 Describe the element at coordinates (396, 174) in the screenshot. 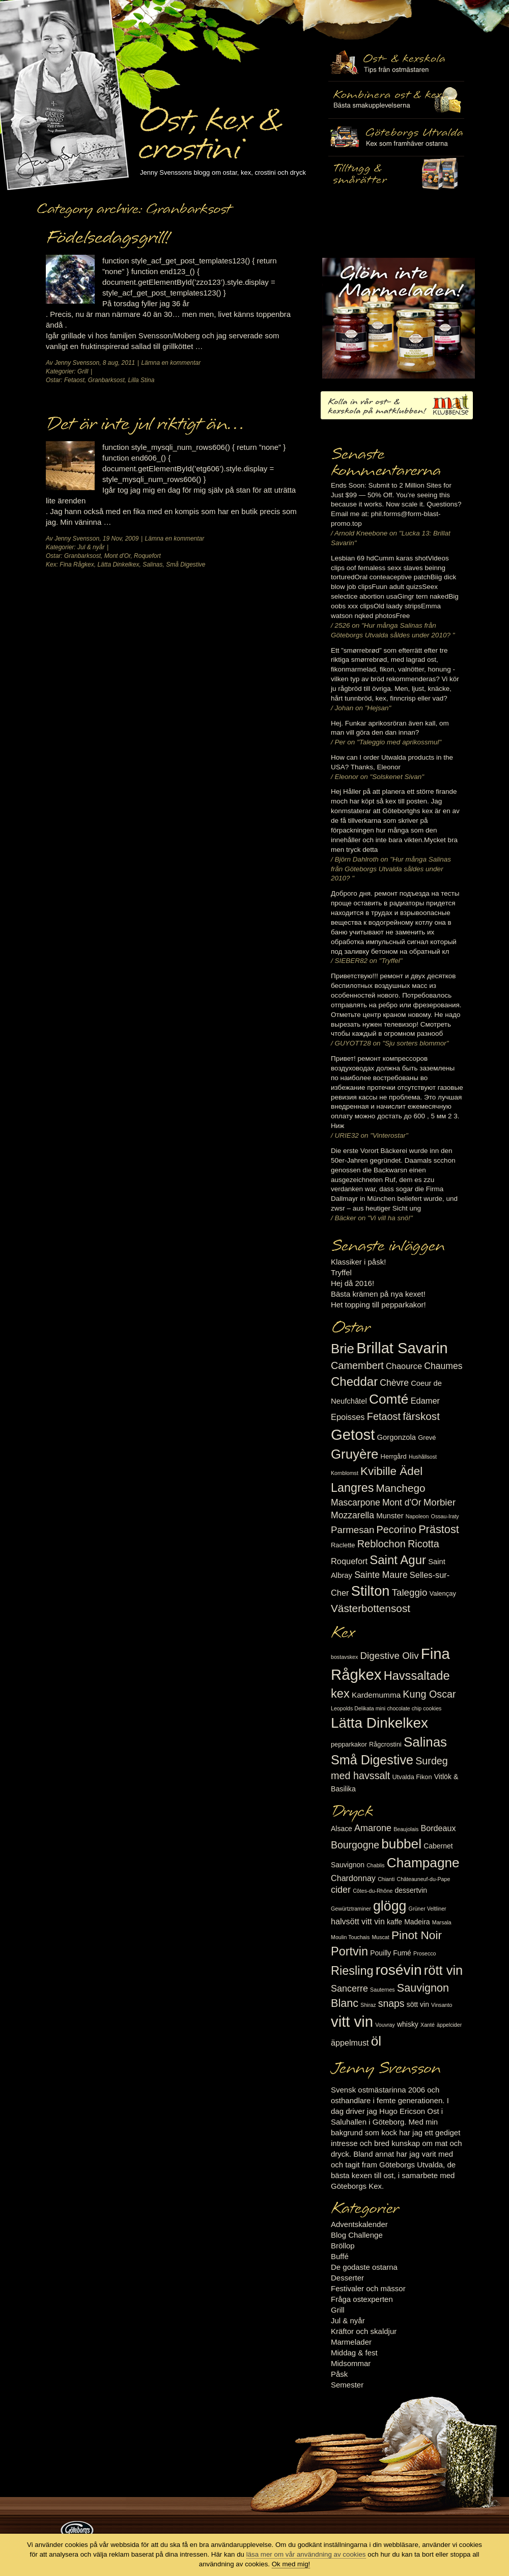

I see `Utvalda rågcrostini` at that location.